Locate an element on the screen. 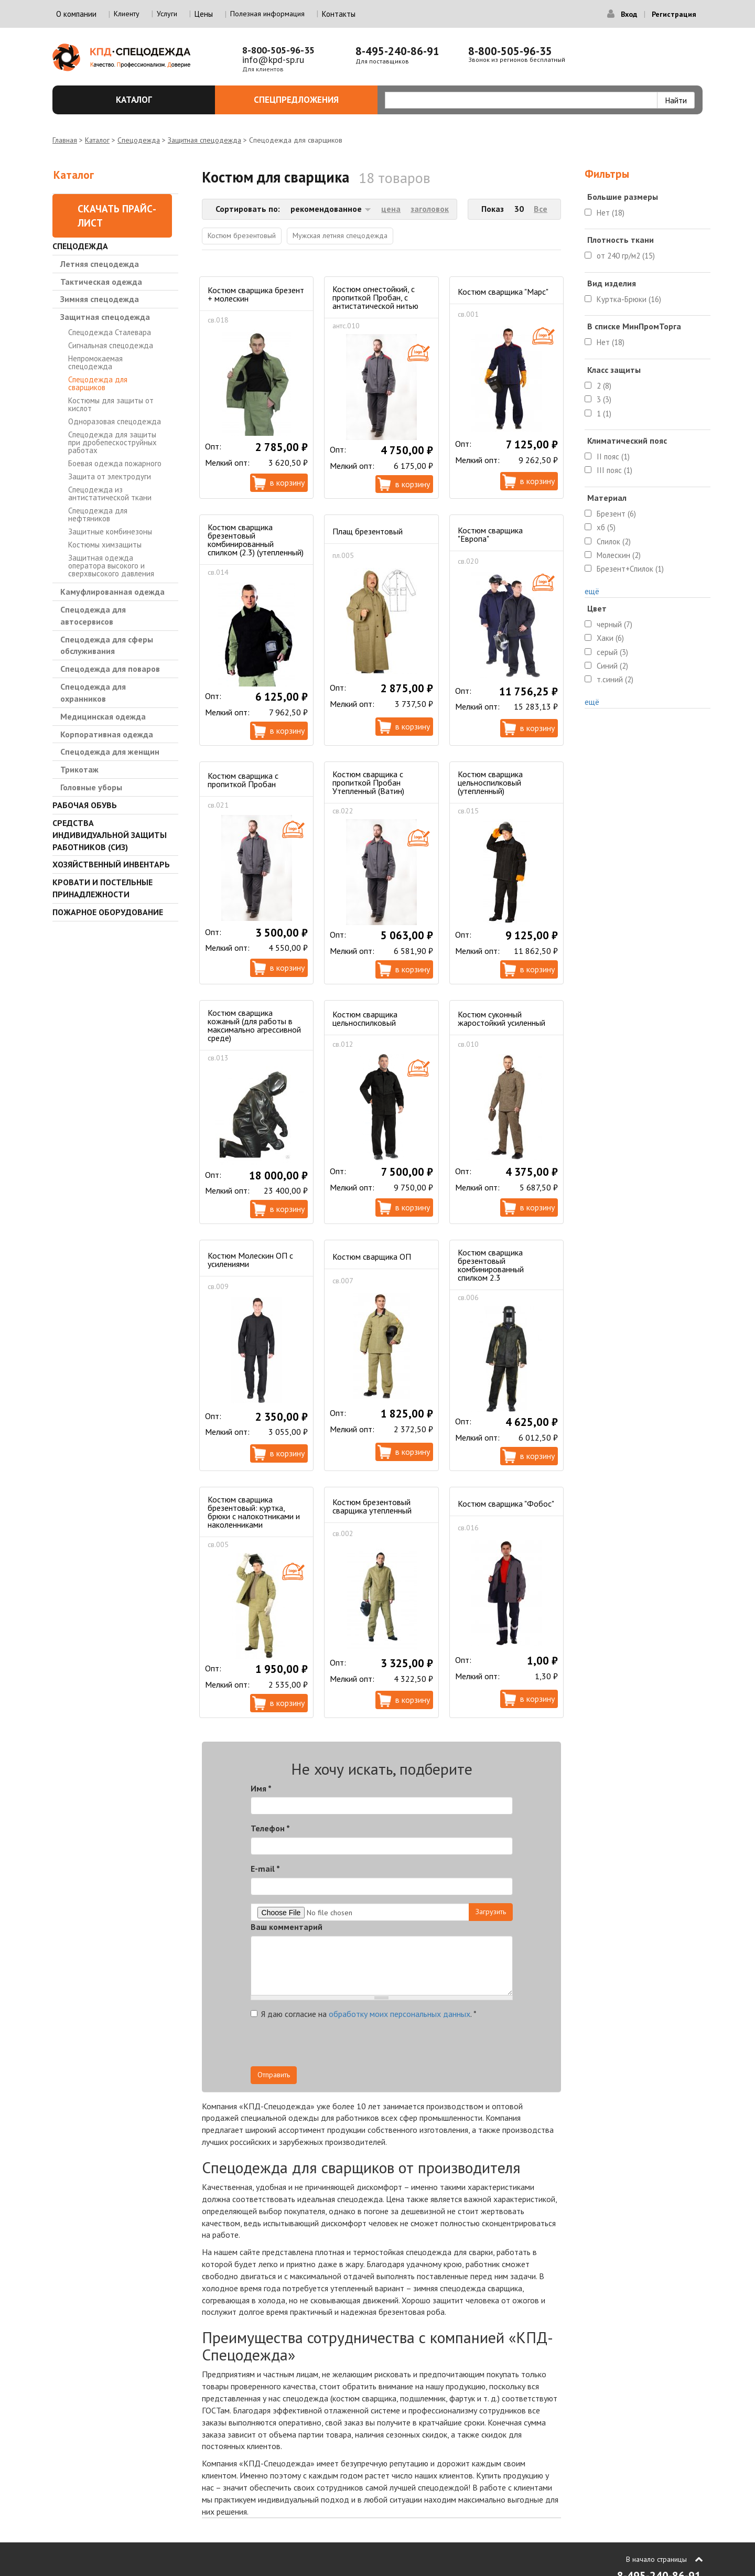 The height and width of the screenshot is (2576, 755). Защитная спецодежда is located at coordinates (204, 140).